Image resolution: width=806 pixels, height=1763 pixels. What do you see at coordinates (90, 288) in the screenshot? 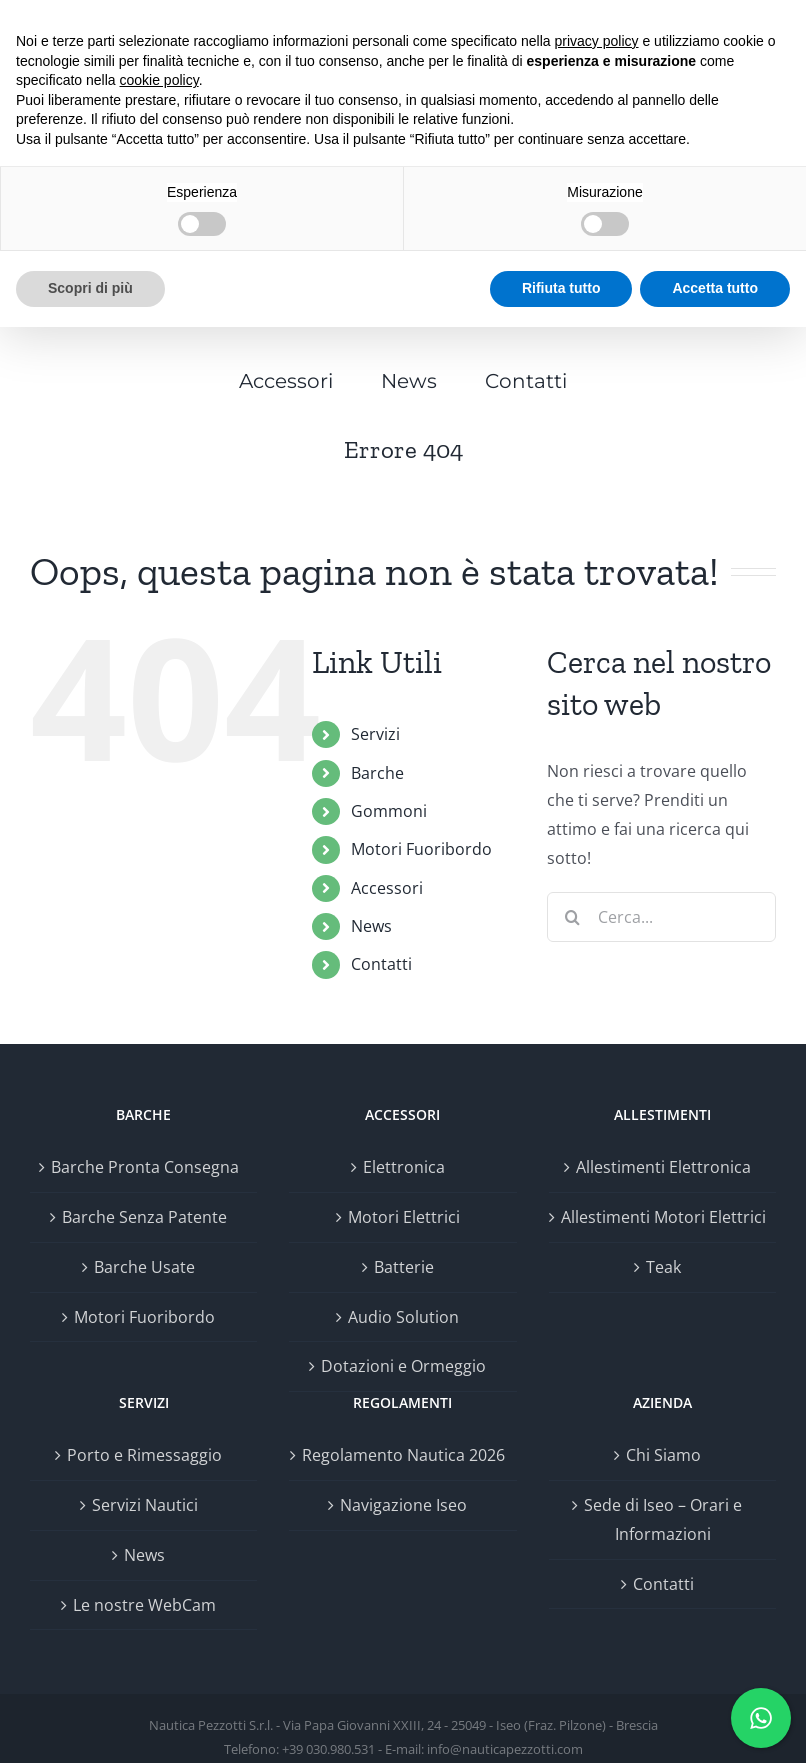
I see `Scopri di più [button]` at bounding box center [90, 288].